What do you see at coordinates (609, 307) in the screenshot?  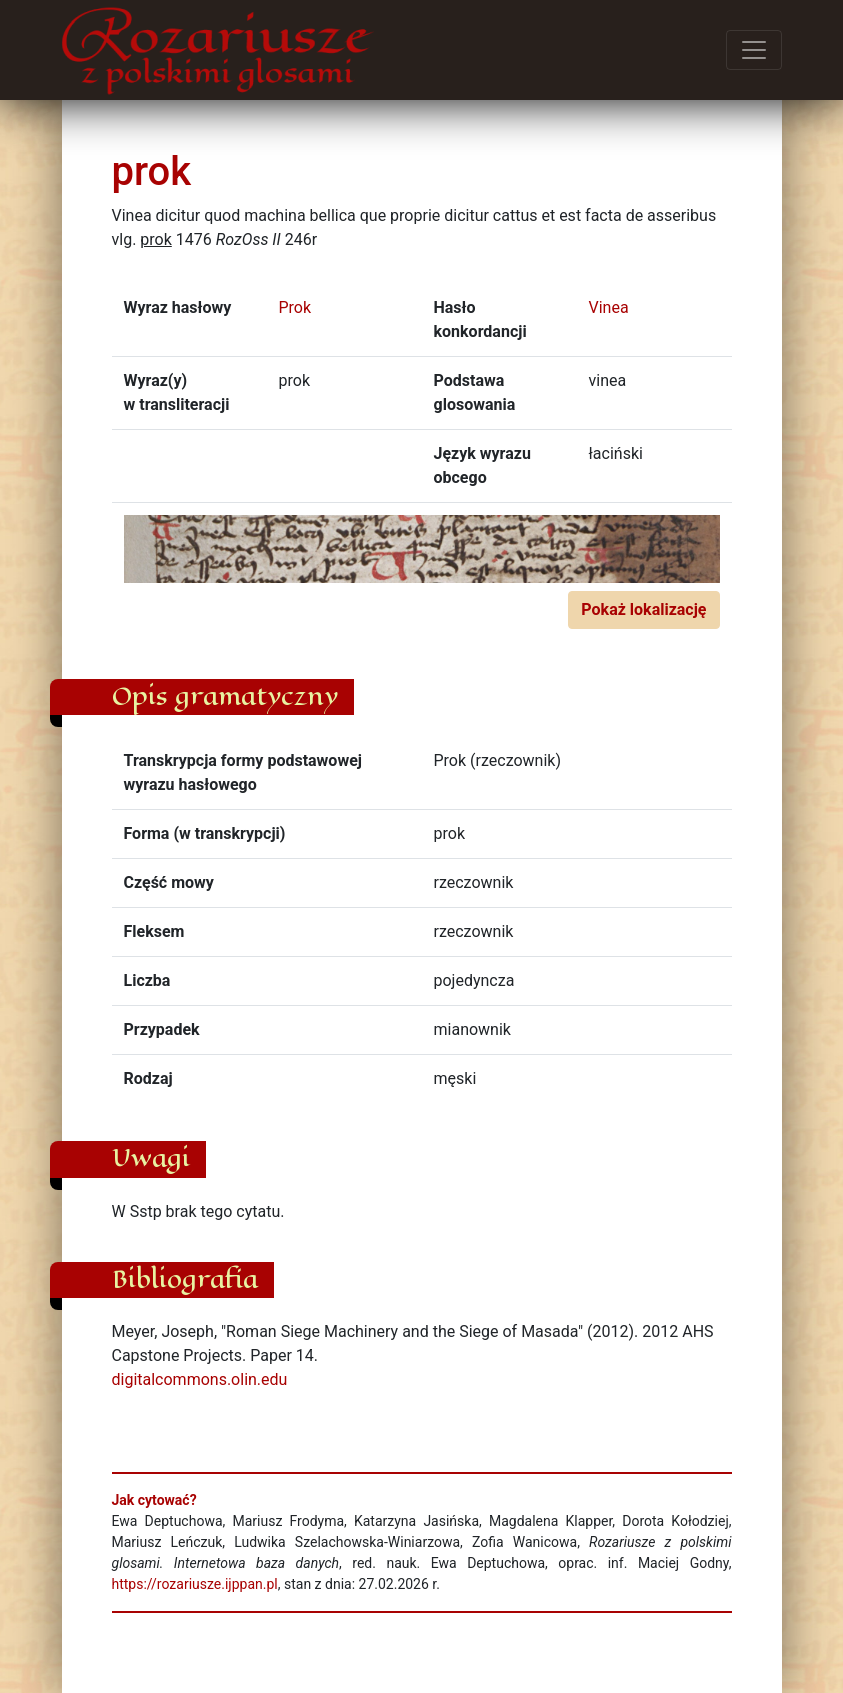 I see `Vinea` at bounding box center [609, 307].